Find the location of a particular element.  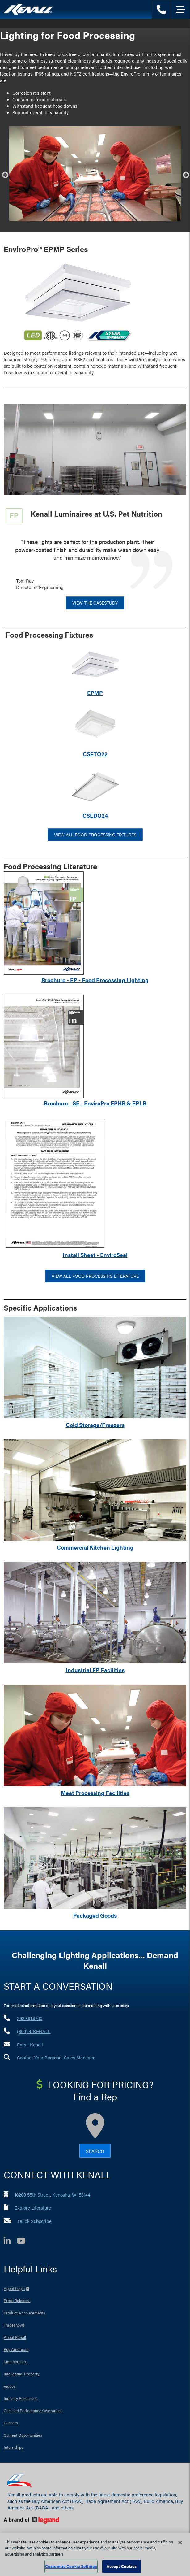

(800) 4-KENALL is located at coordinates (33, 2031).